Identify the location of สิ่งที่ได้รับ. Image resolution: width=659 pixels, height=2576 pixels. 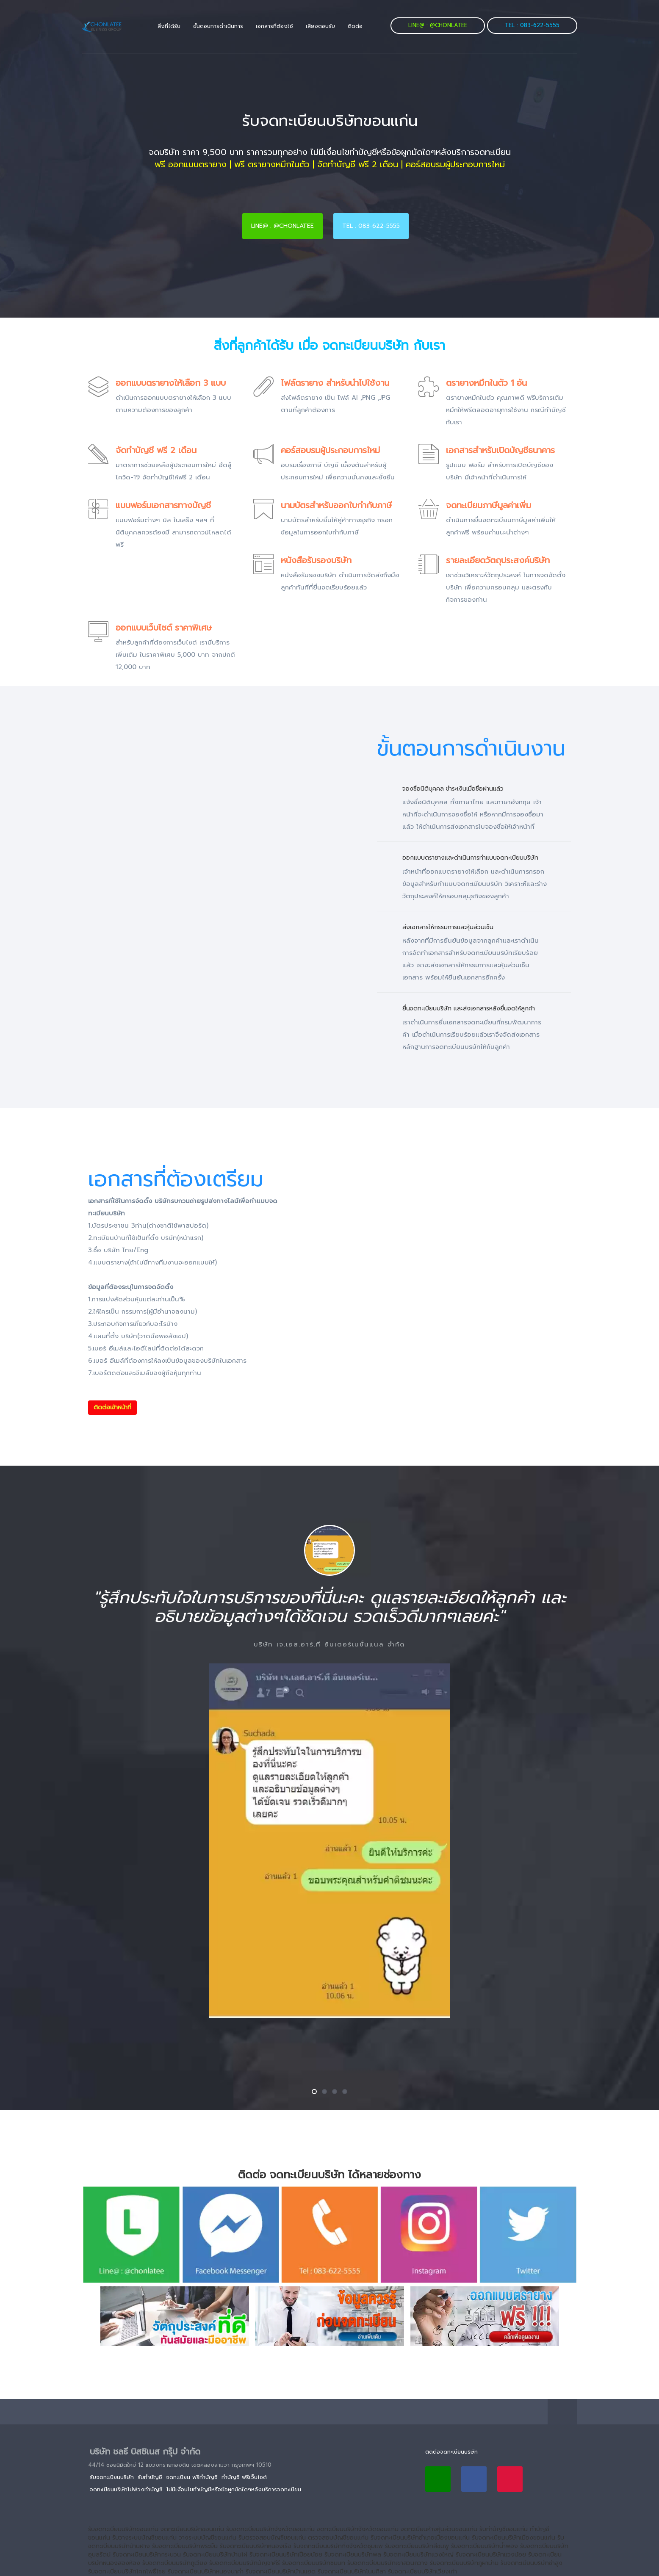
(169, 26).